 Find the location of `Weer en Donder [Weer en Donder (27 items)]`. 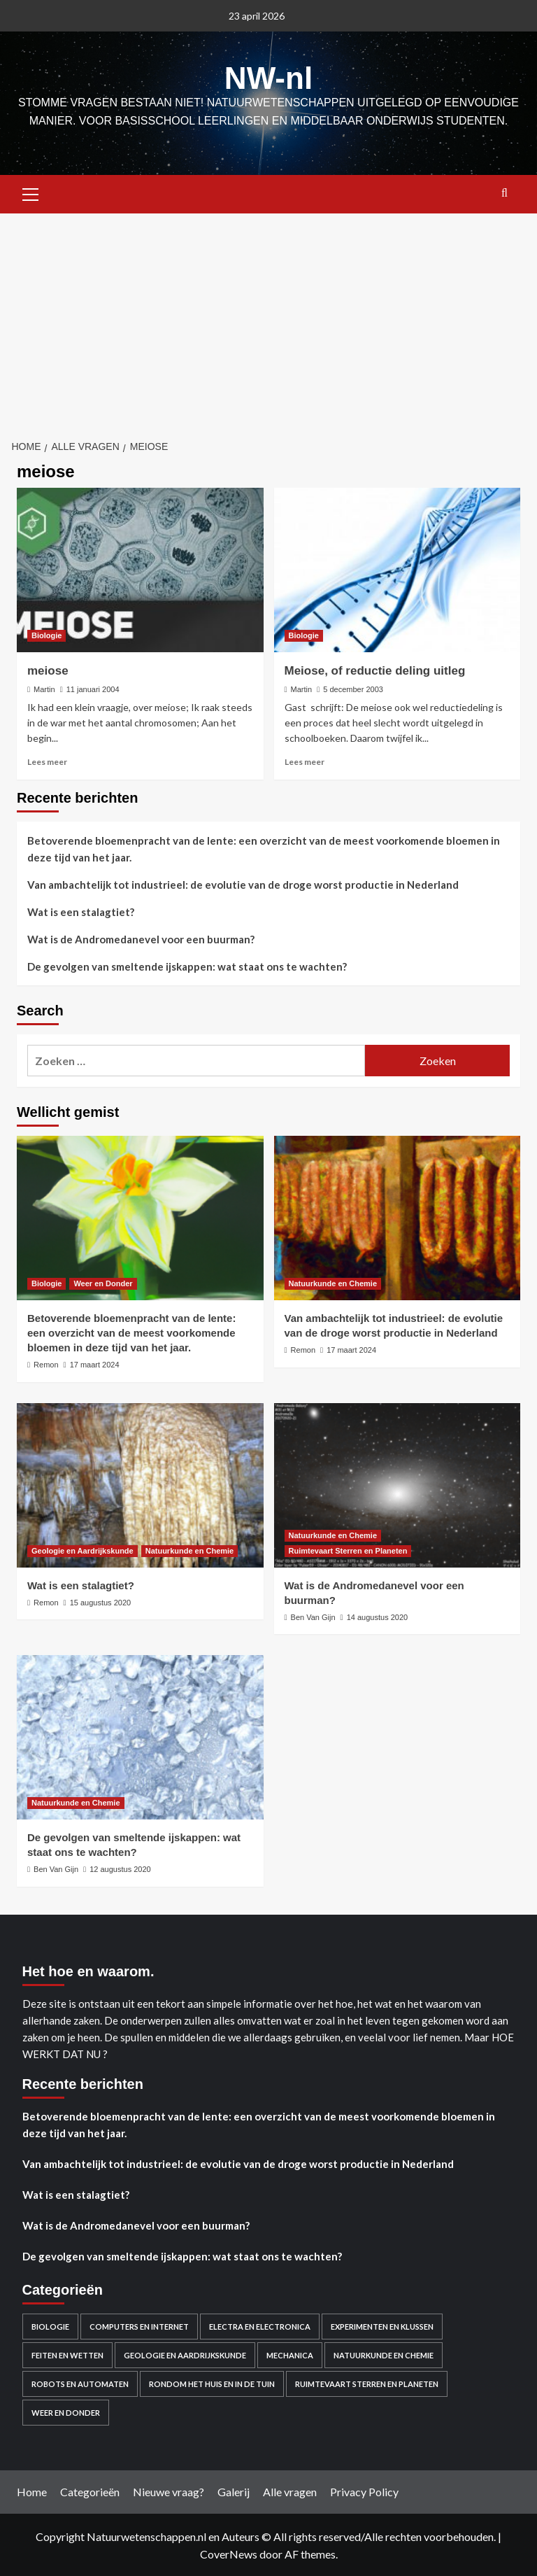

Weer en Donder [Weer en Donder (27 items)] is located at coordinates (65, 2411).